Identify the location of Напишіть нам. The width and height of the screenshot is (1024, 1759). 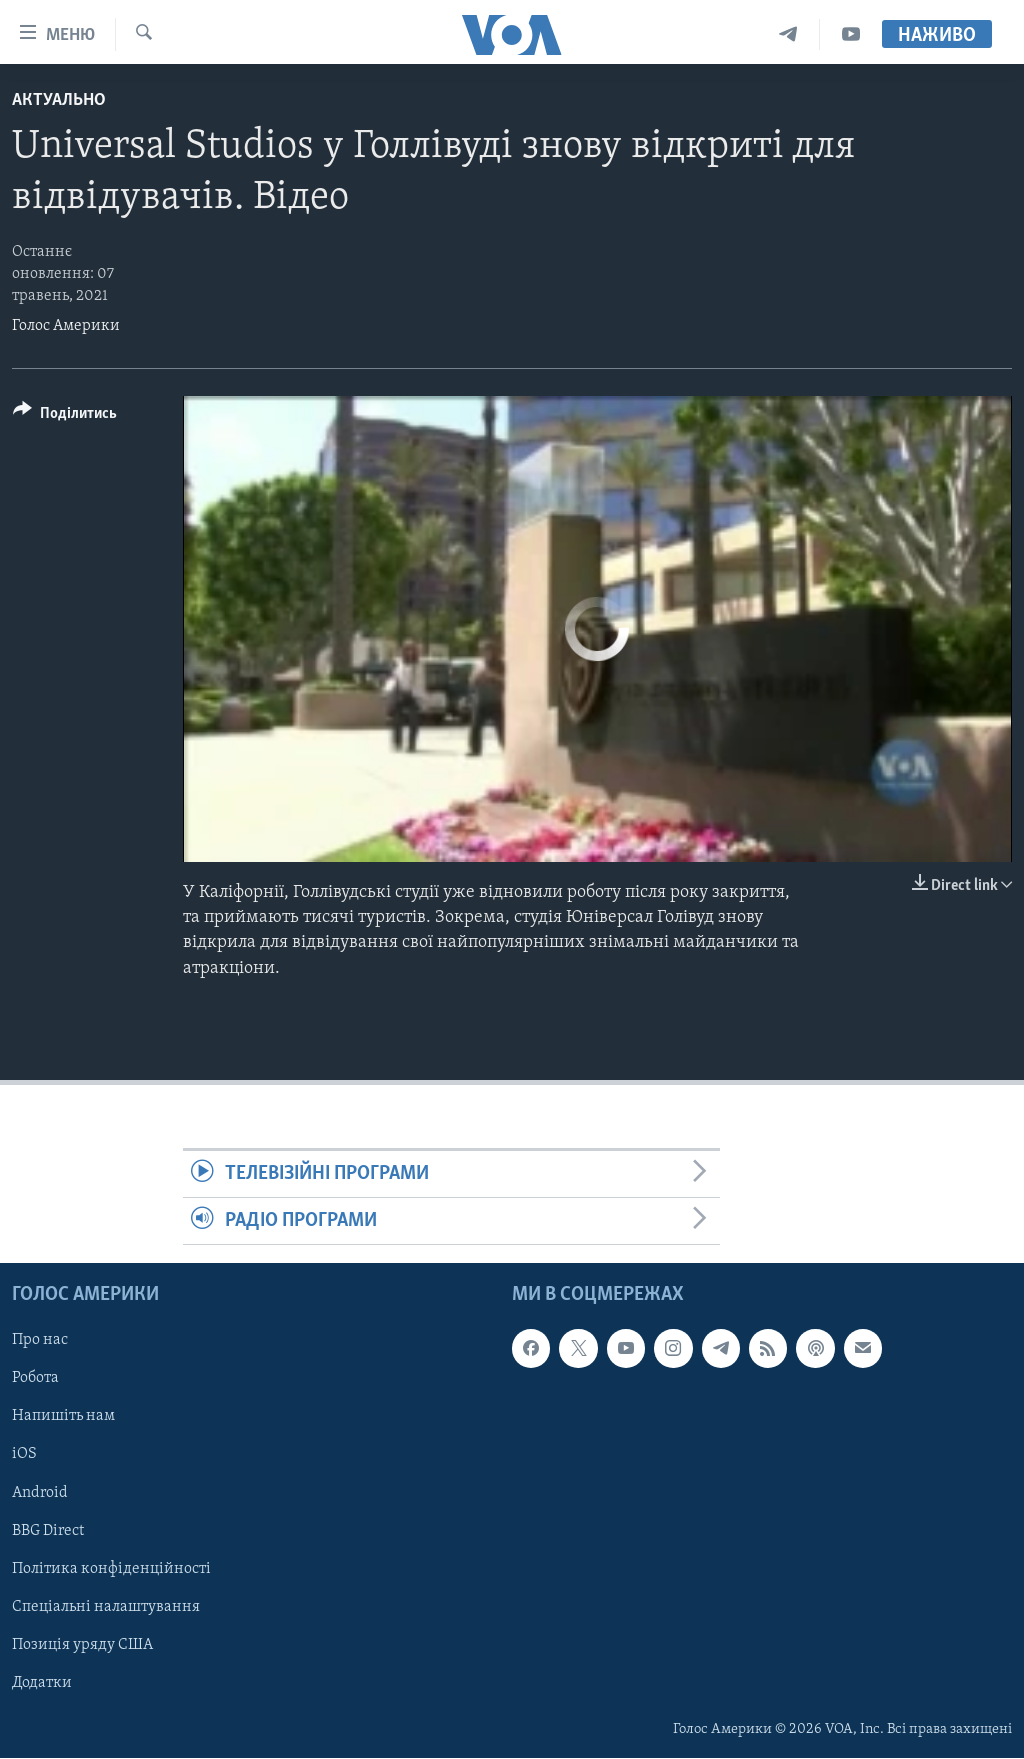
(63, 1417).